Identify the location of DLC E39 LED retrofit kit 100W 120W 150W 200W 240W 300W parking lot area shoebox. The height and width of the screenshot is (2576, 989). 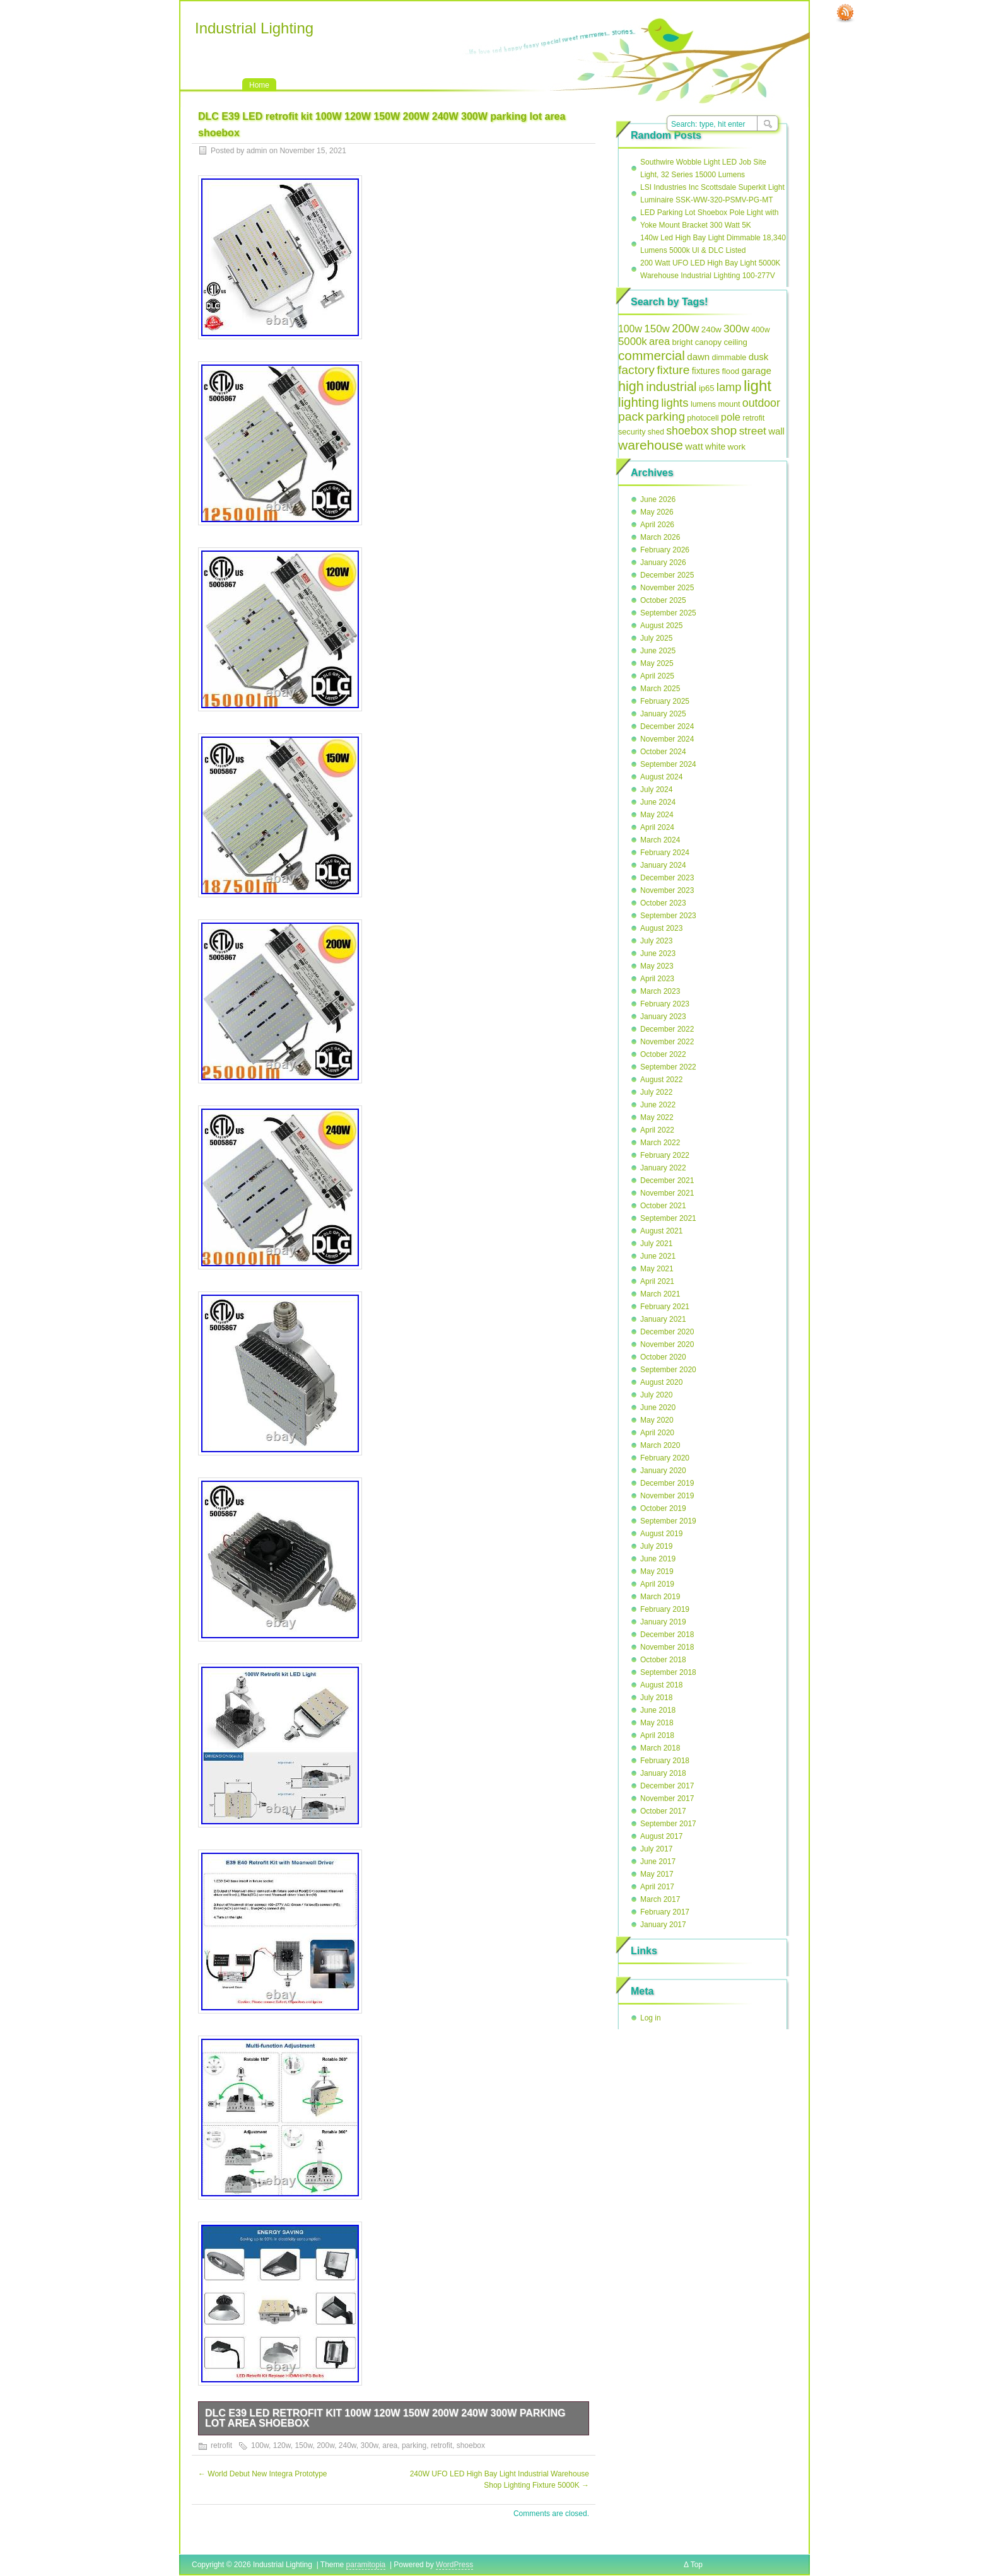
(385, 2418).